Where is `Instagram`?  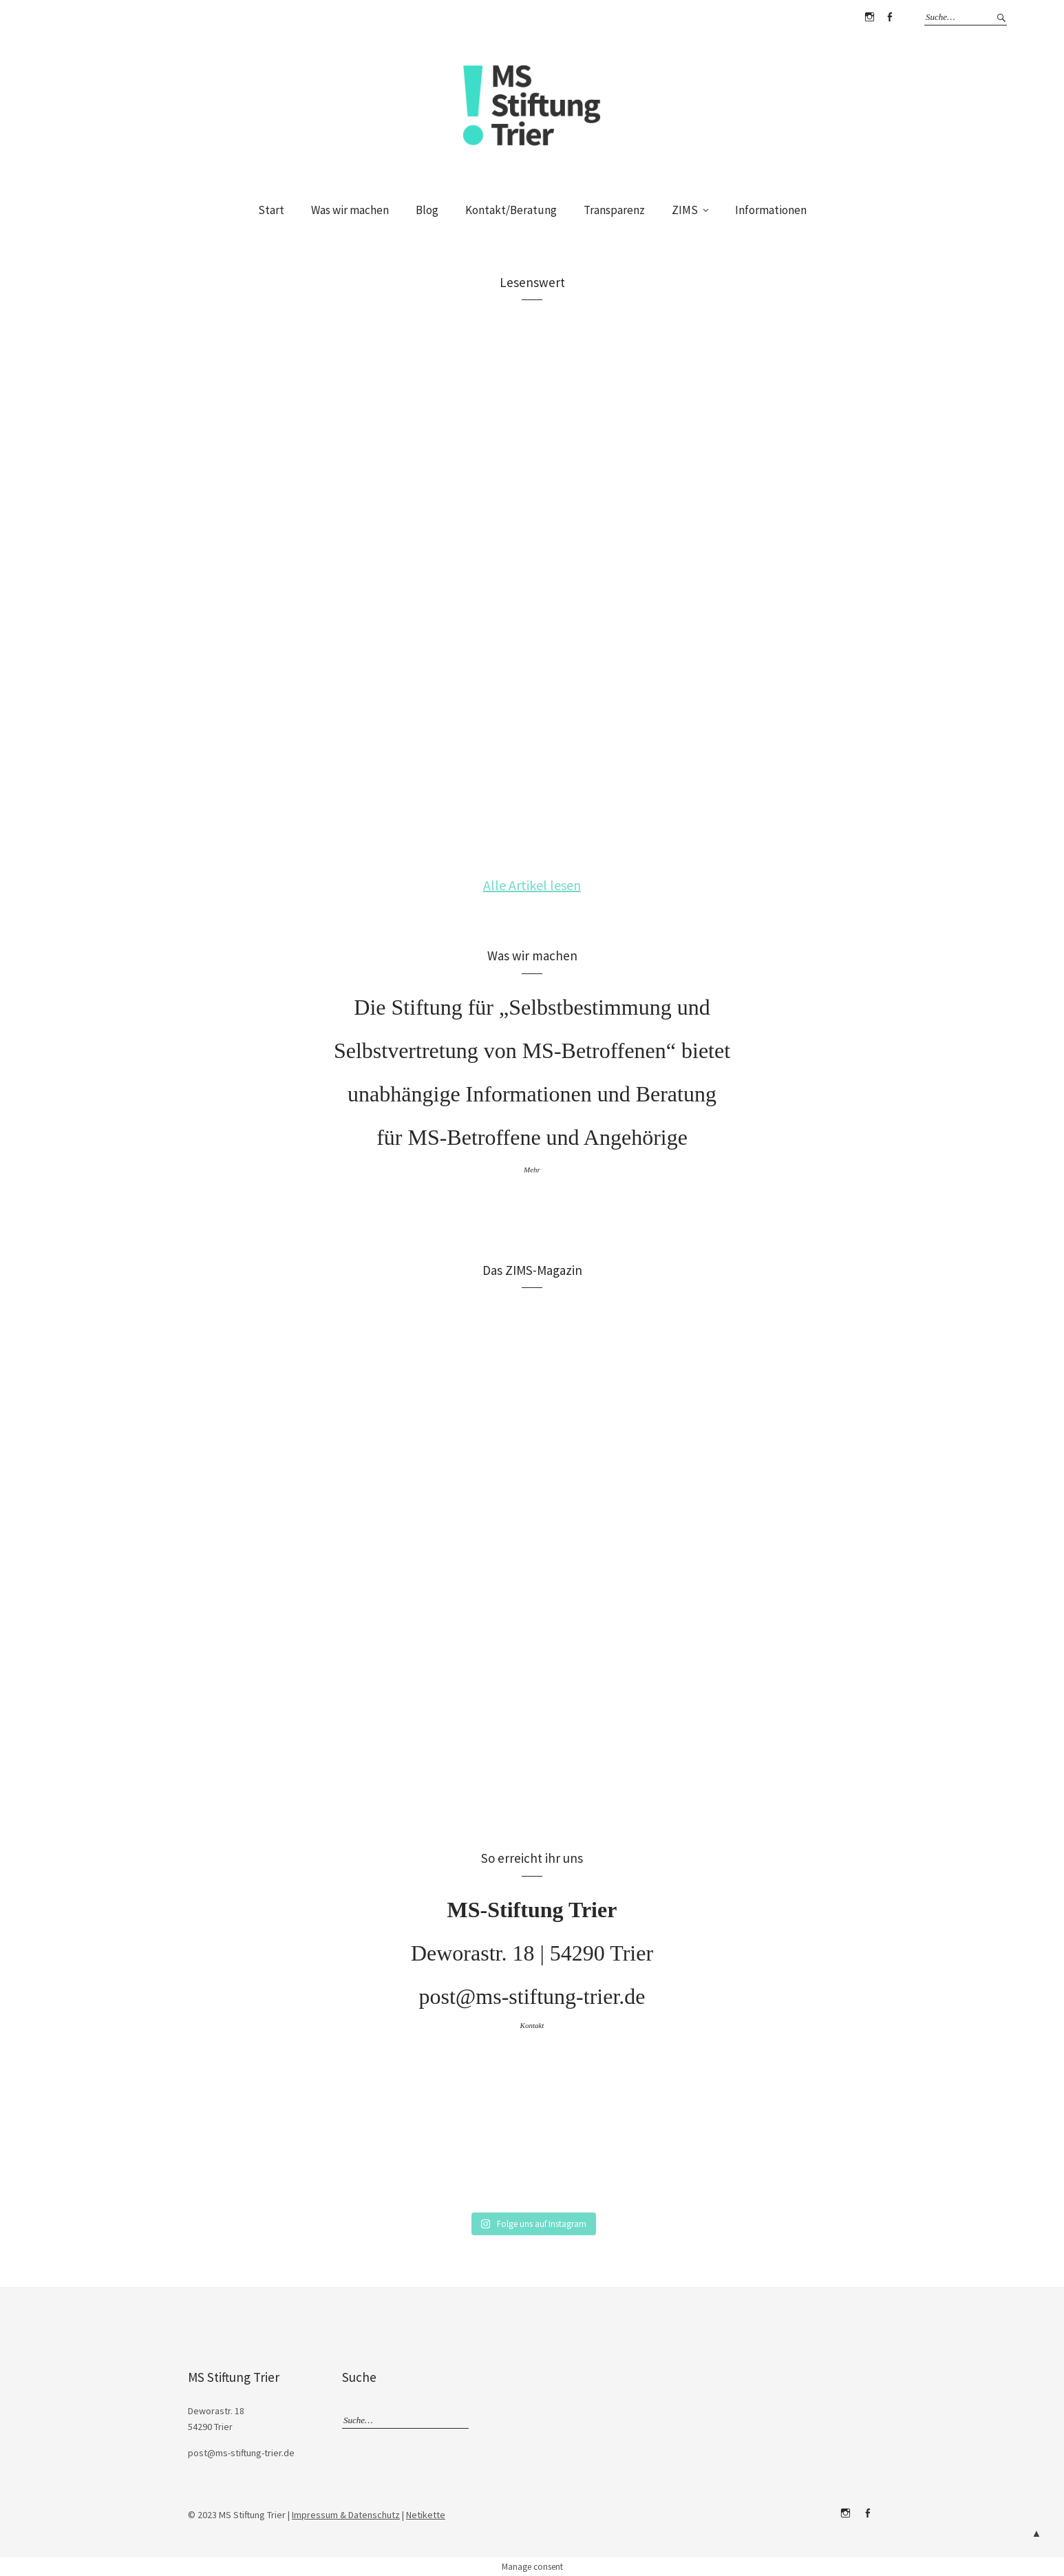
Instagram is located at coordinates (869, 17).